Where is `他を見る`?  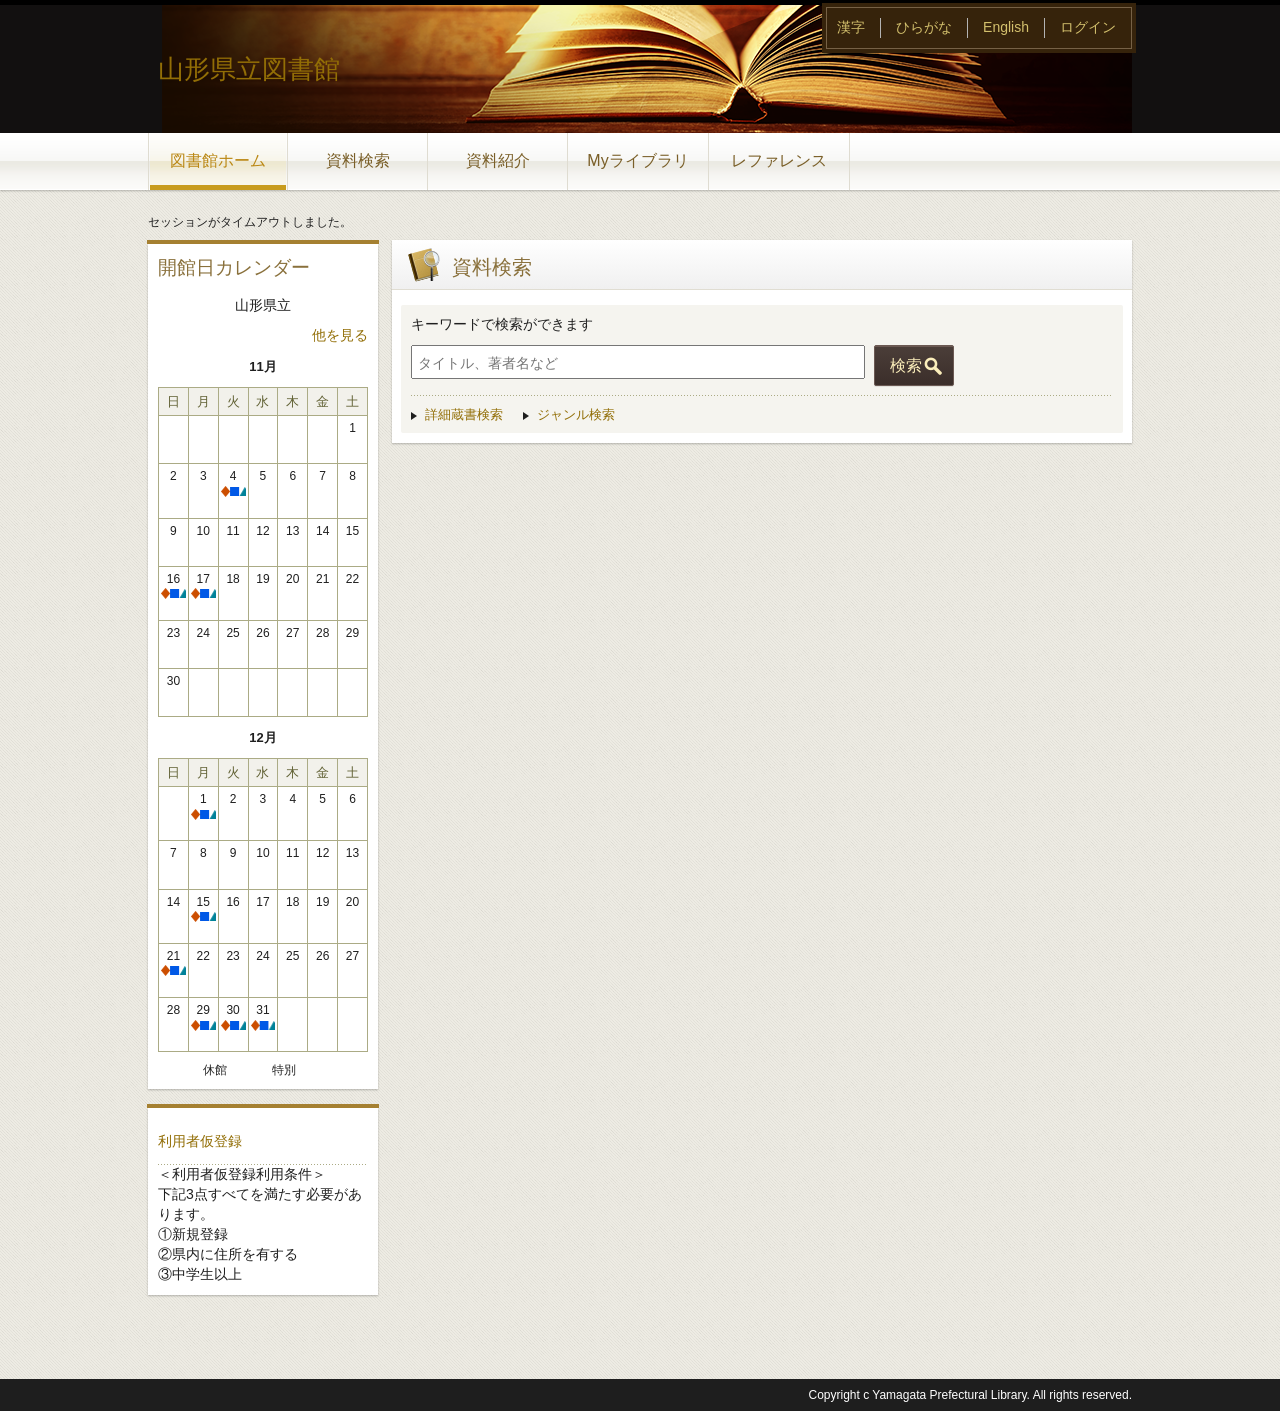
他を見る is located at coordinates (340, 335).